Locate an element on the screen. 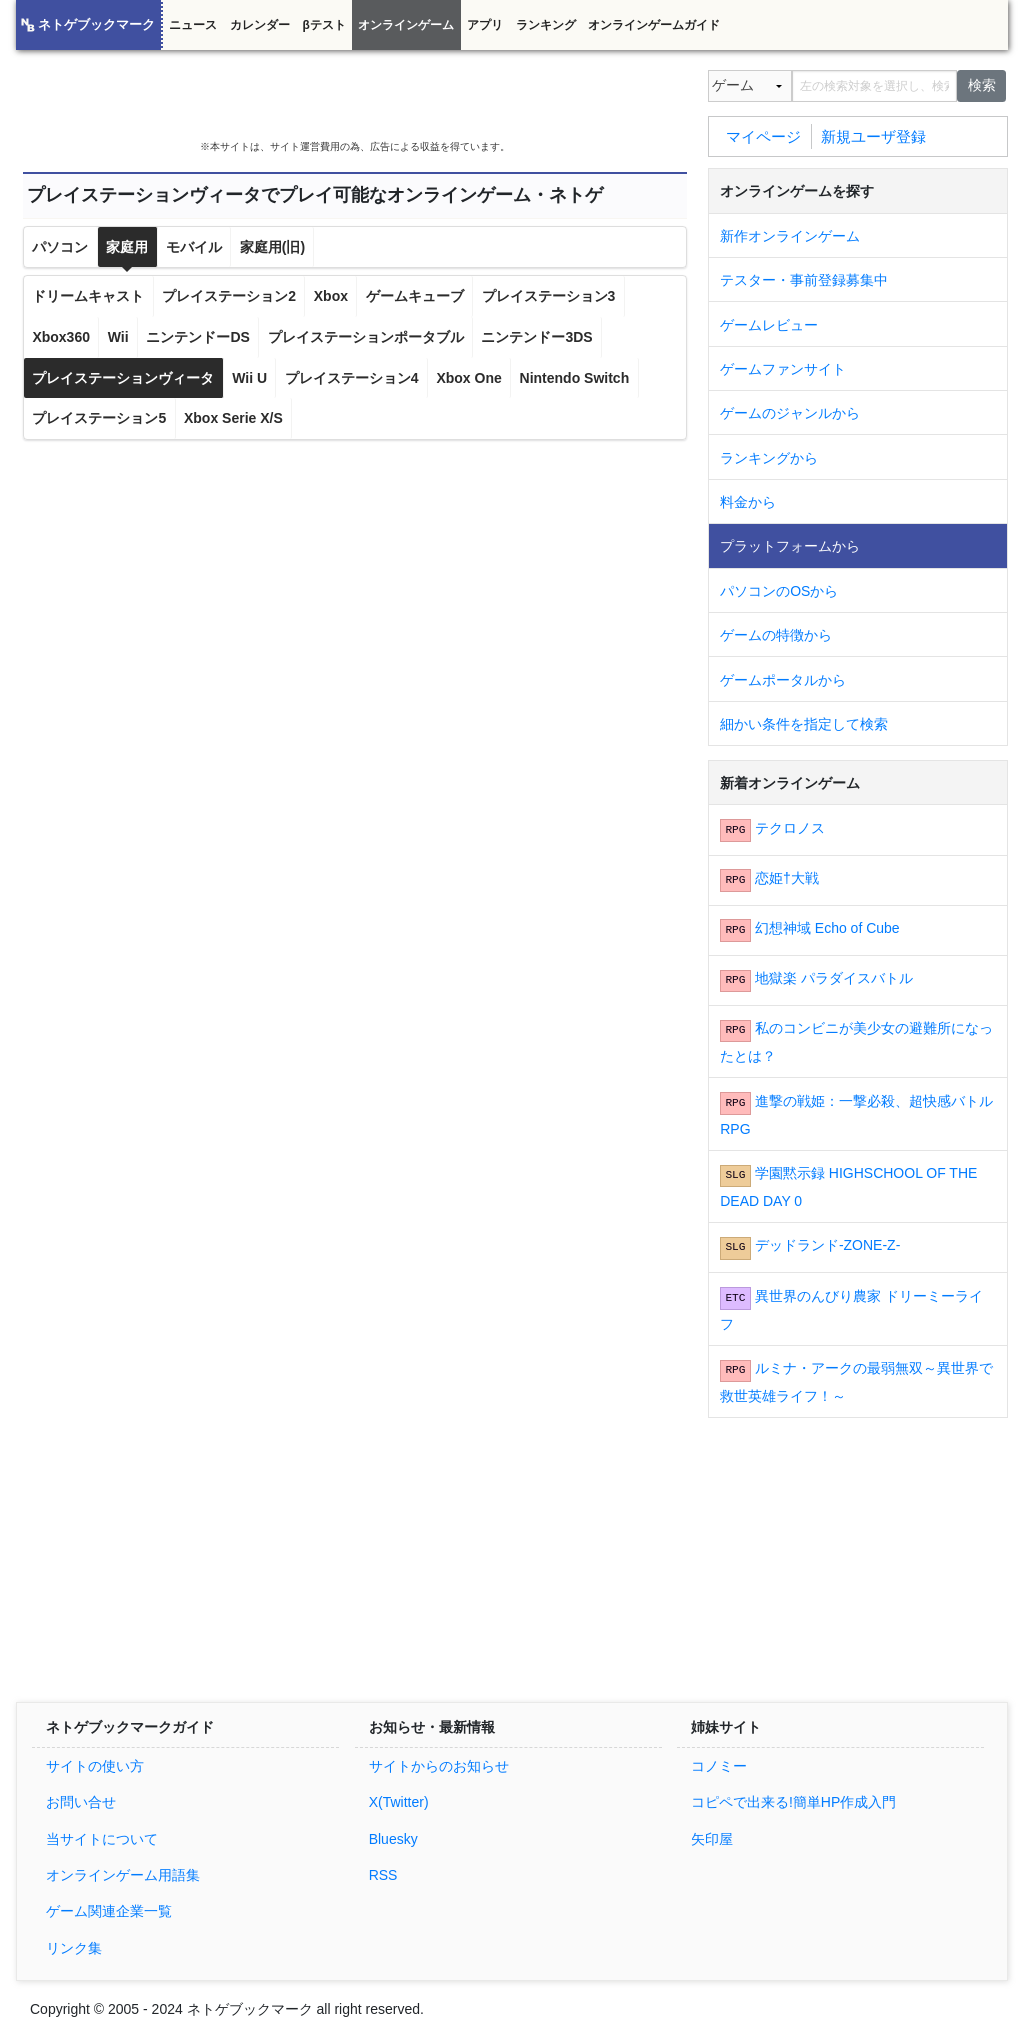  ネトゲブックマーク is located at coordinates (96, 25).